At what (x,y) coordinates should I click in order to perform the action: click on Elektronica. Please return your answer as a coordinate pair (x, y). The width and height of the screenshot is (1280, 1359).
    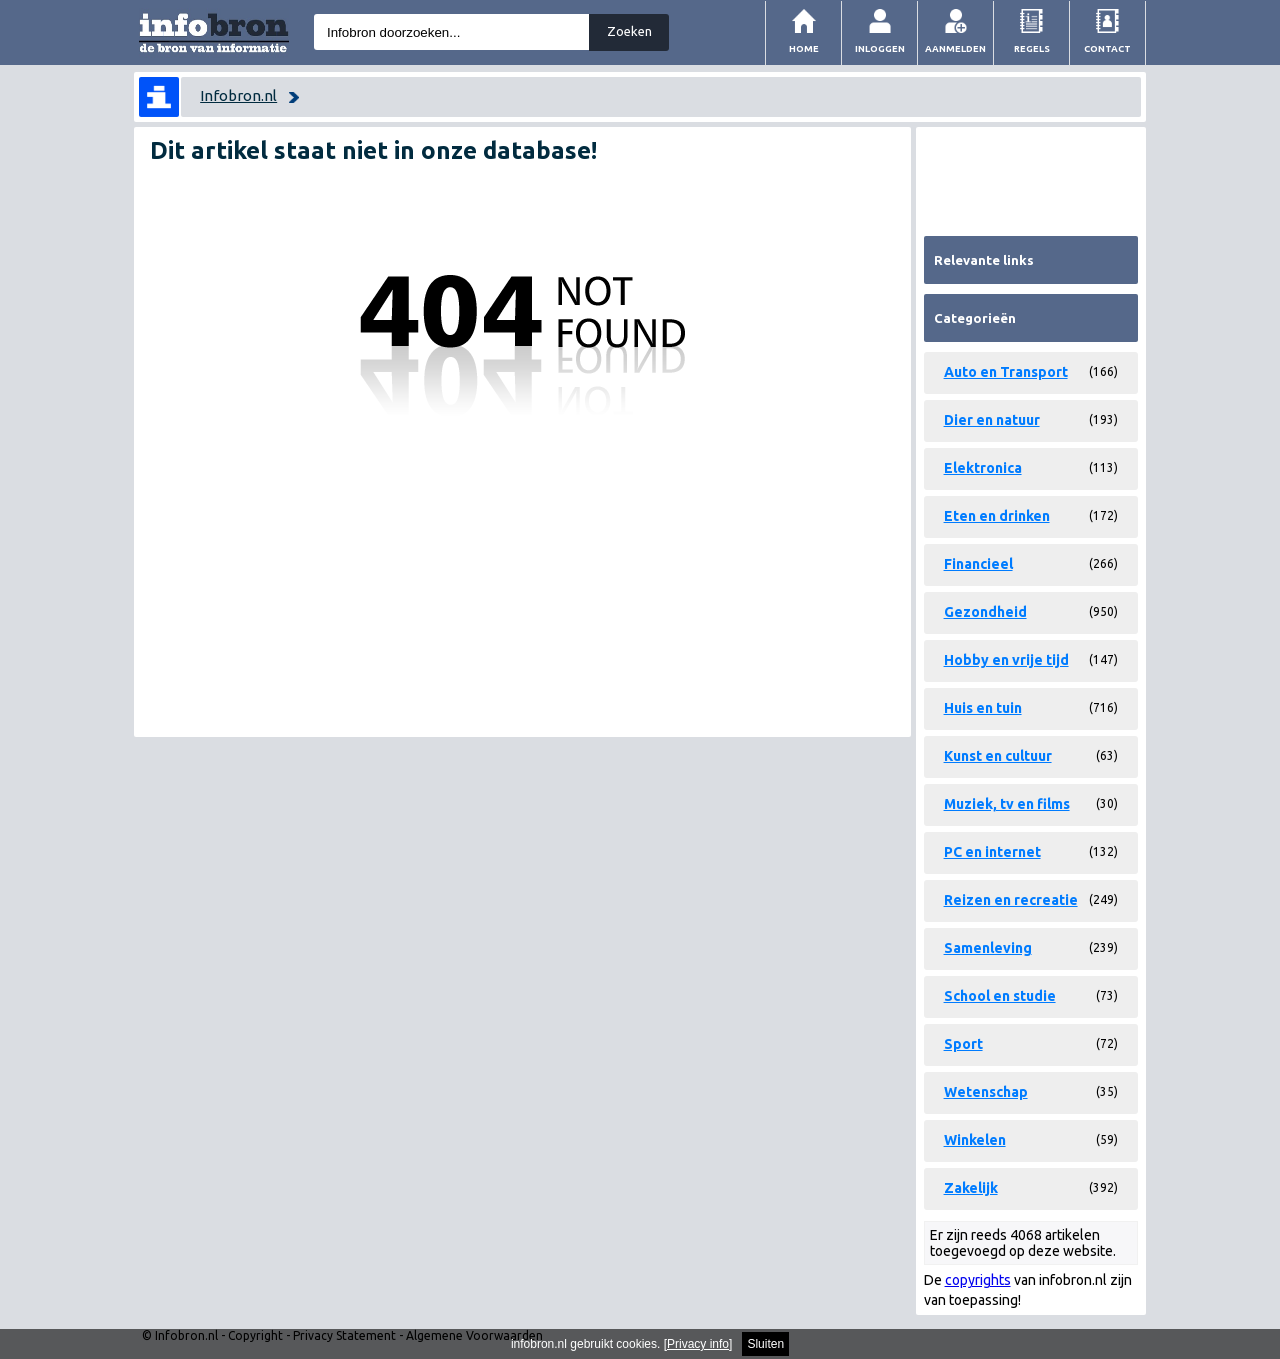
    Looking at the image, I should click on (983, 468).